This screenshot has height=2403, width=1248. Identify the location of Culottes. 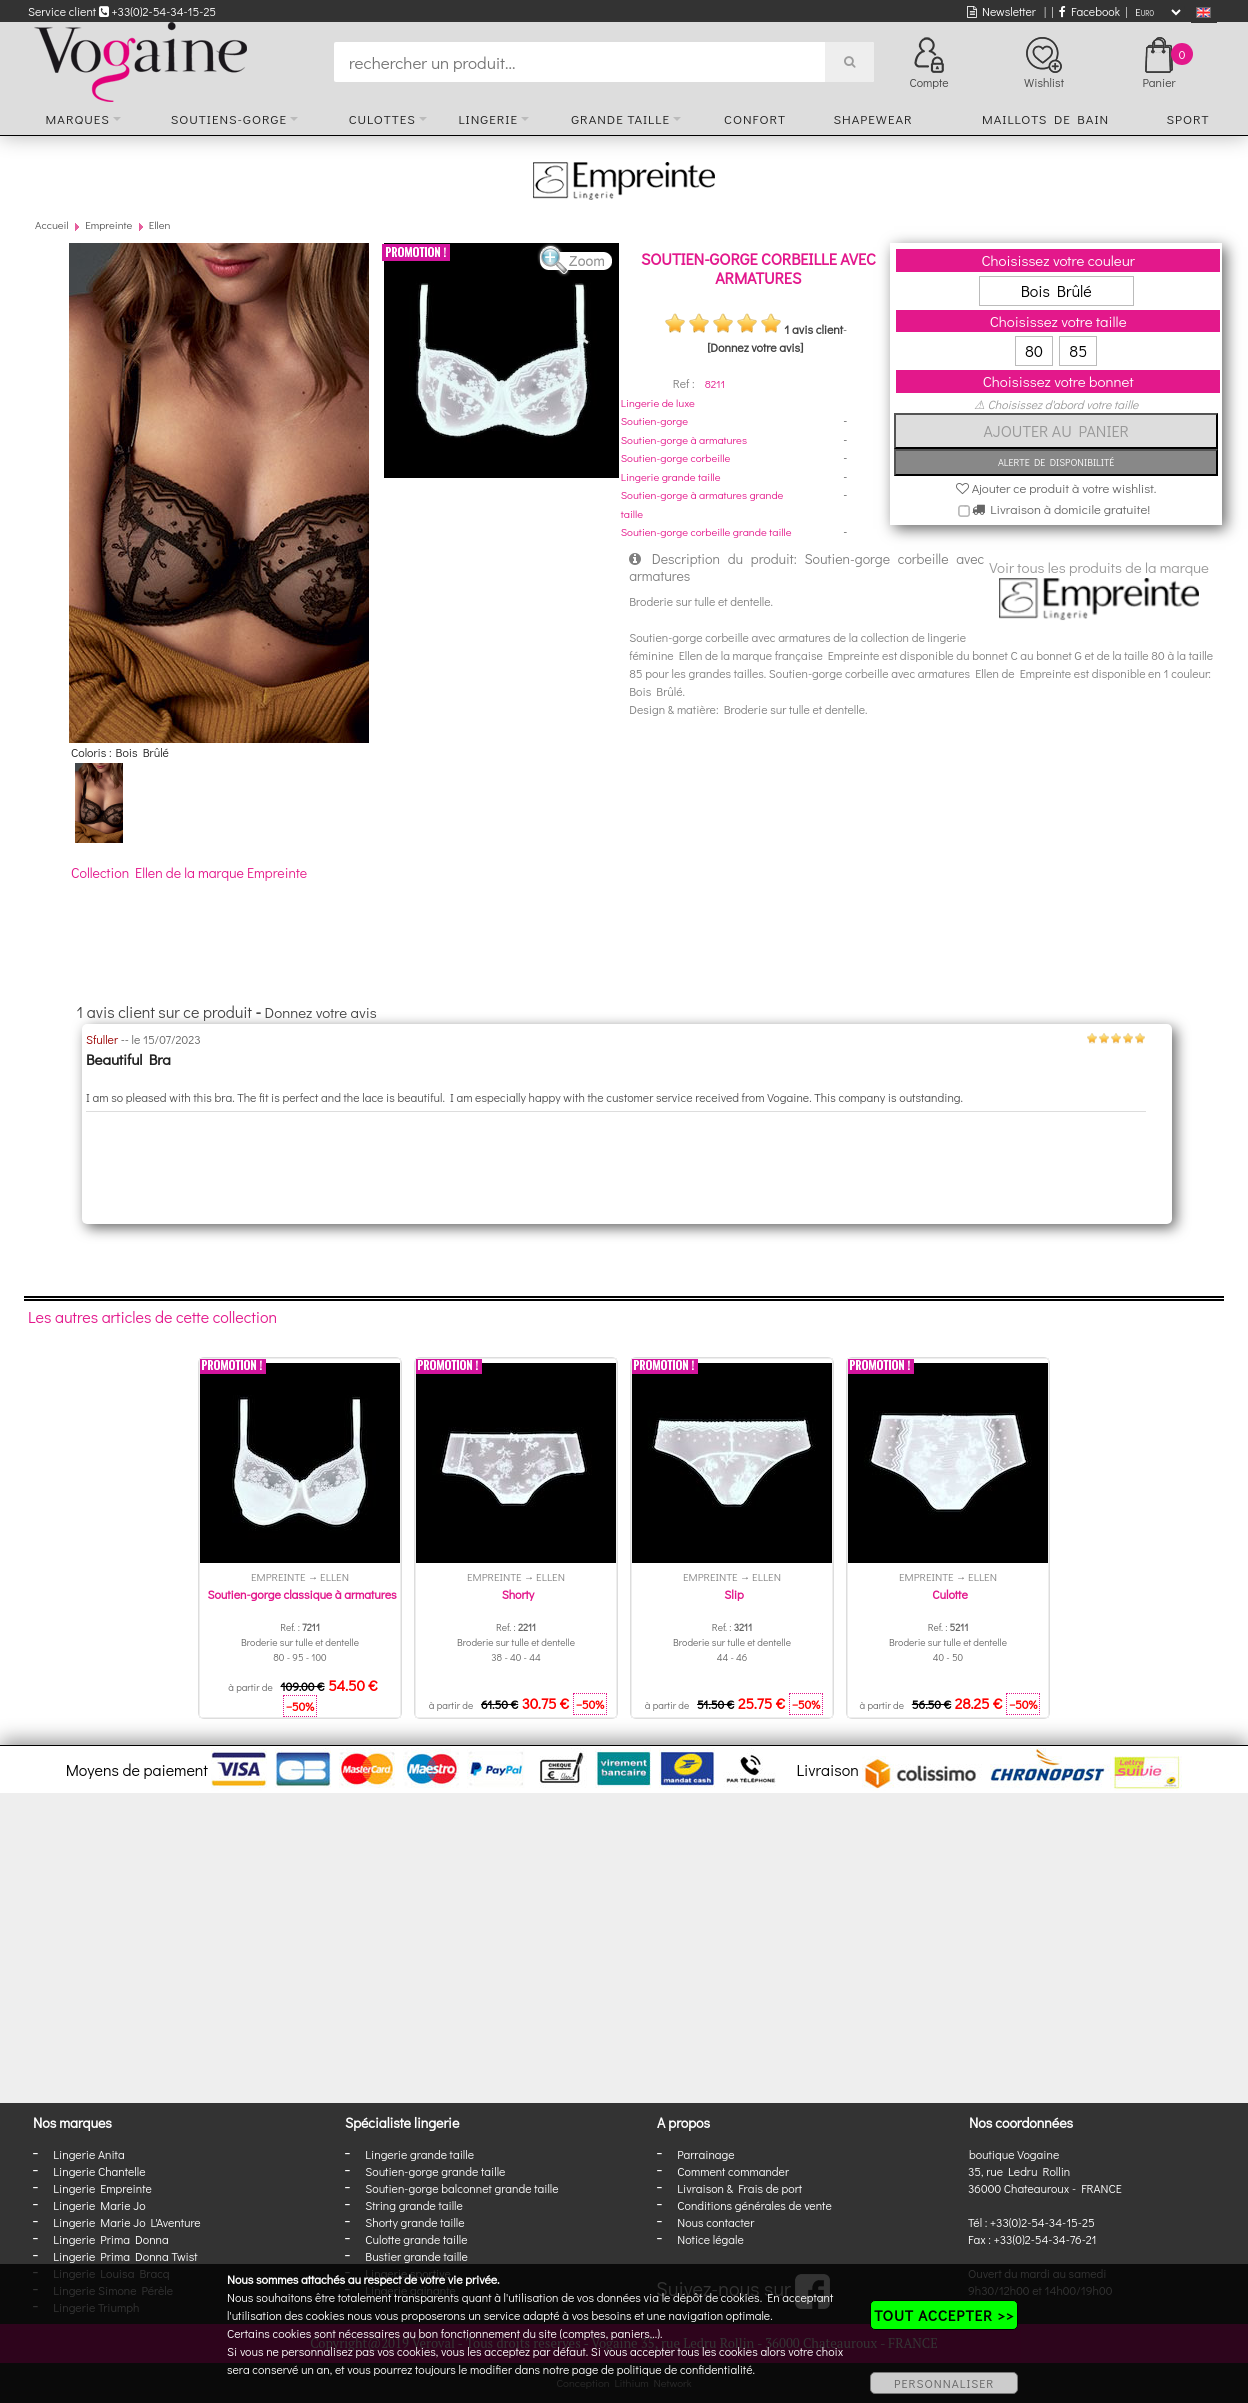
(382, 118).